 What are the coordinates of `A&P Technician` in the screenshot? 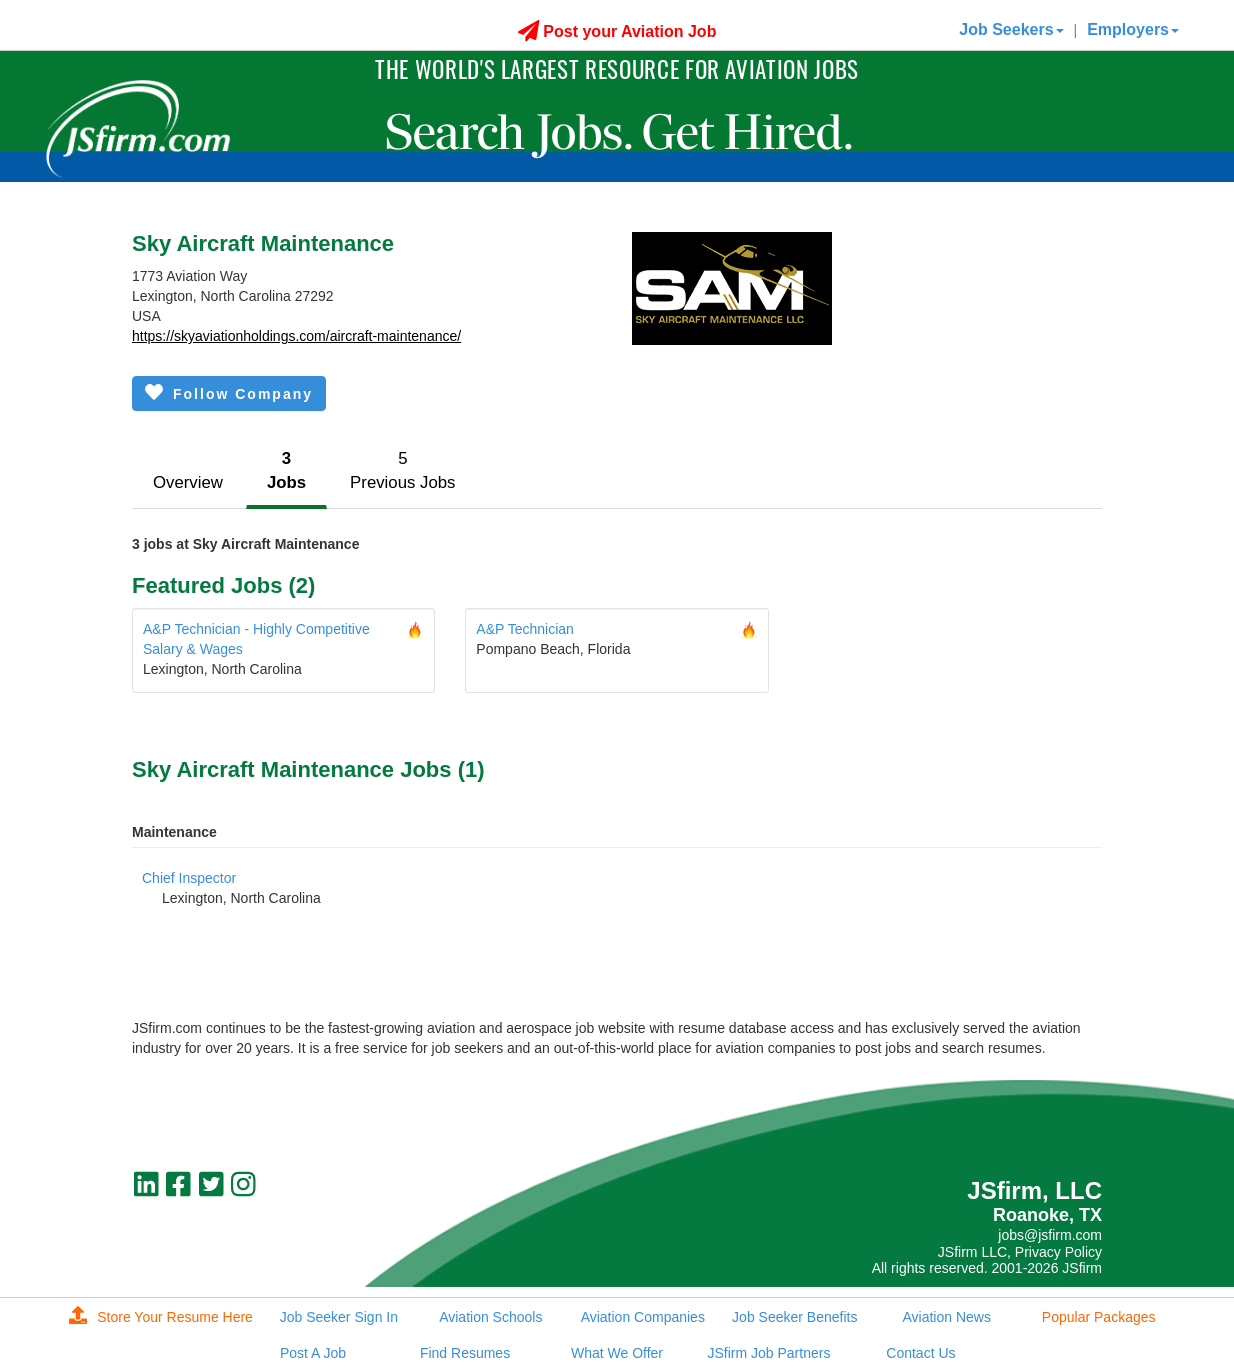 It's located at (525, 629).